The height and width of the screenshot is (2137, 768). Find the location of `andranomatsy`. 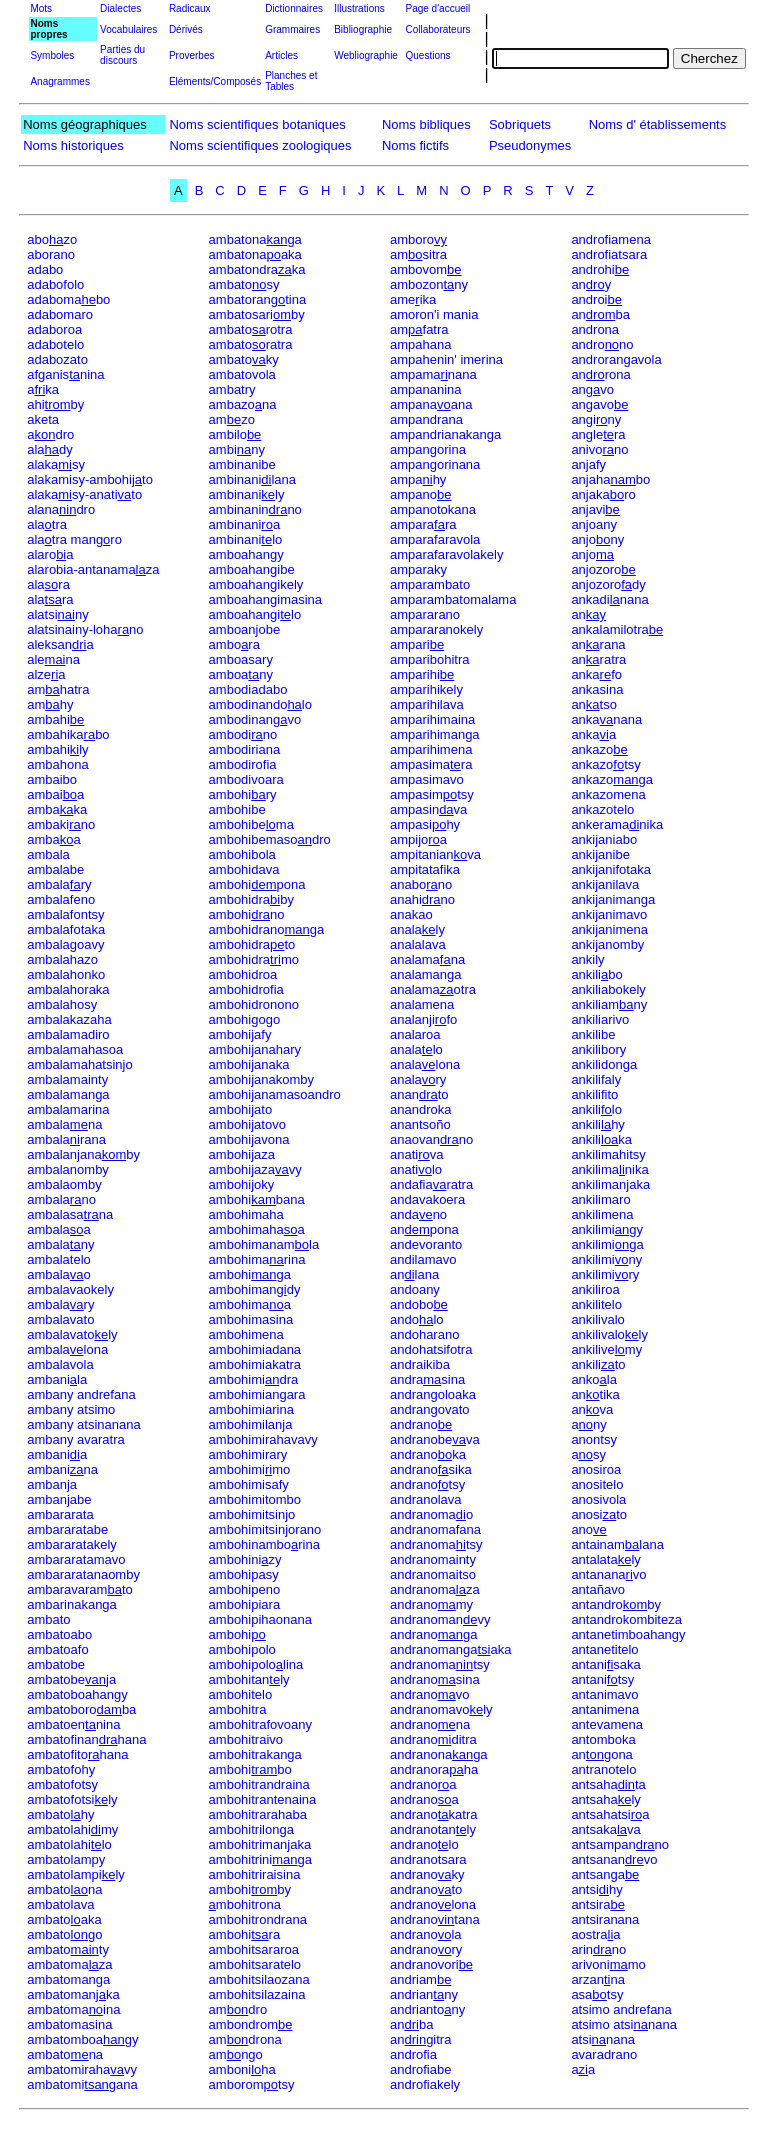

andranomatsy is located at coordinates (436, 1544).